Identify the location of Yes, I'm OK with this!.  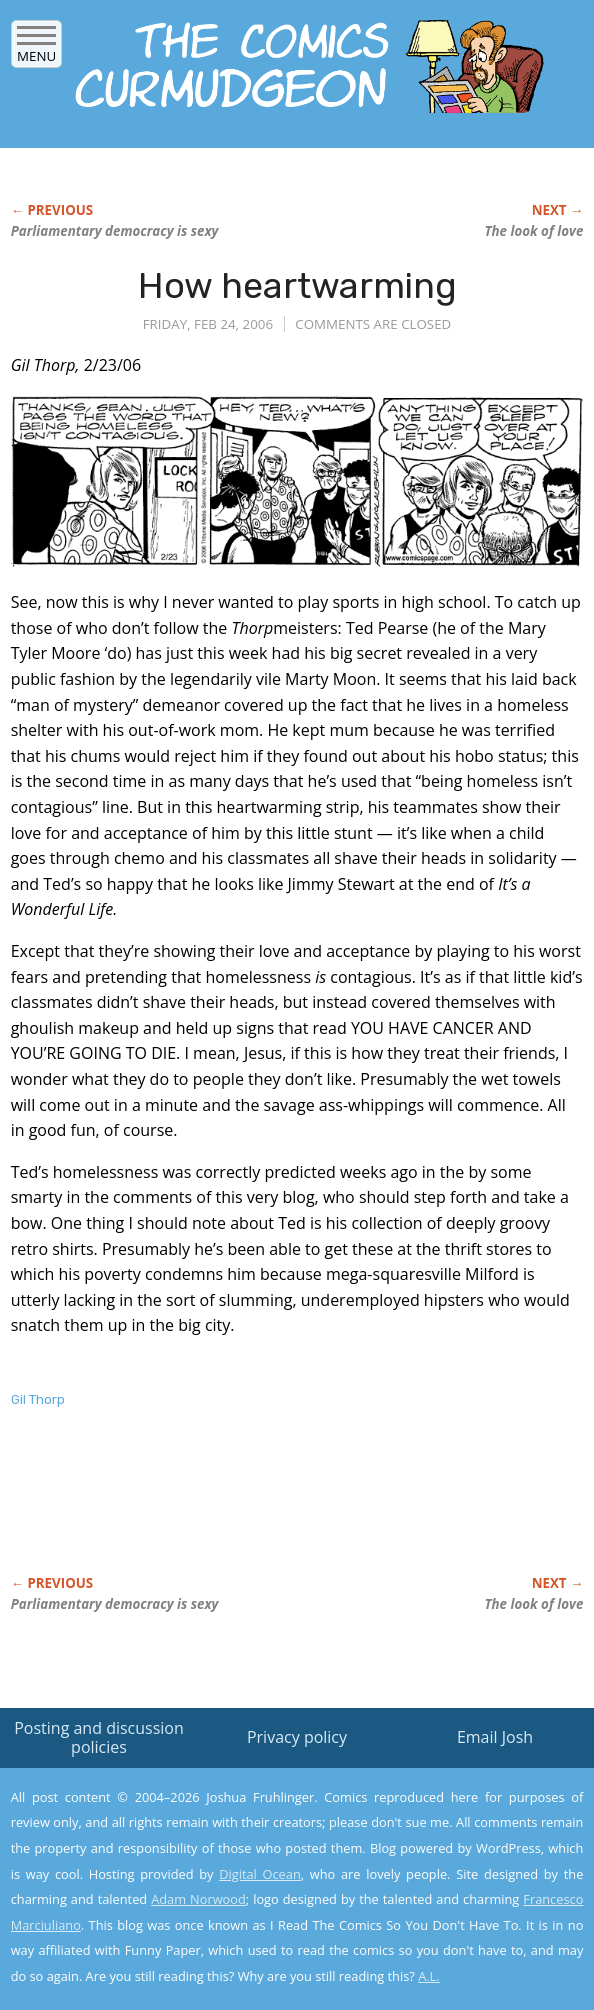
(424, 1936).